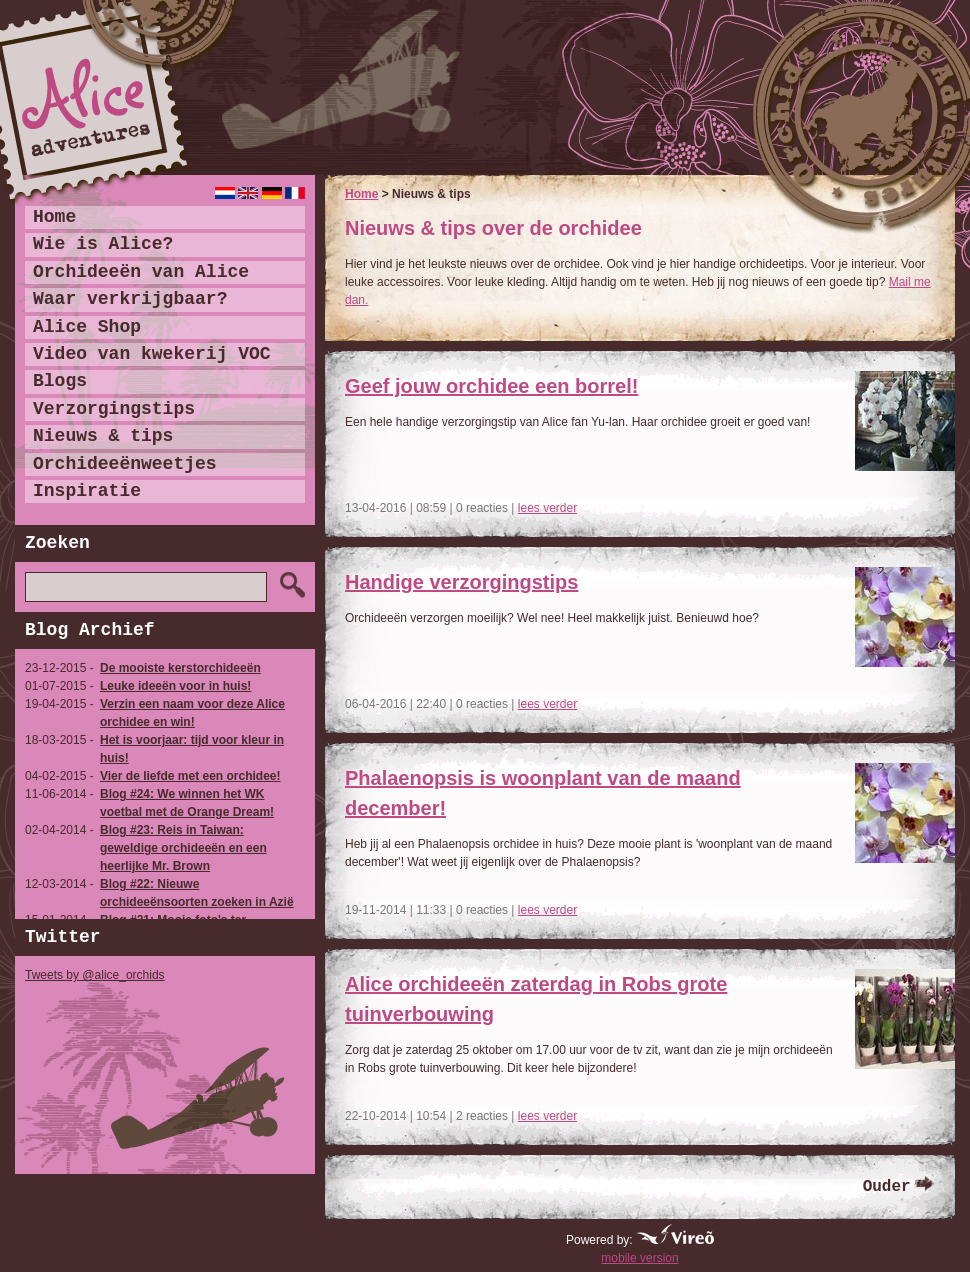  What do you see at coordinates (183, 848) in the screenshot?
I see `Blog #23: Reis in Taiwan: geweldige orchideeën en een heerlijke Mr. Brown` at bounding box center [183, 848].